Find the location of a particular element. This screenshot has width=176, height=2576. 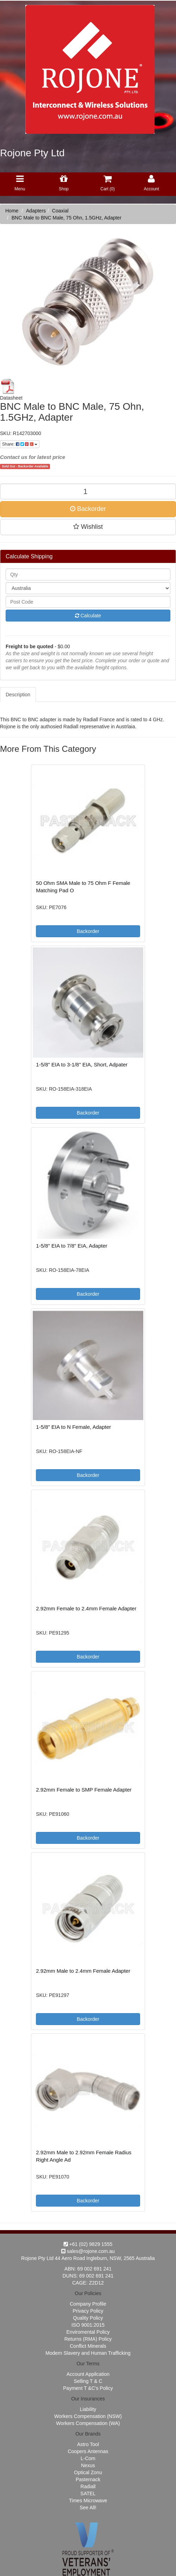

L-Com is located at coordinates (88, 2458).